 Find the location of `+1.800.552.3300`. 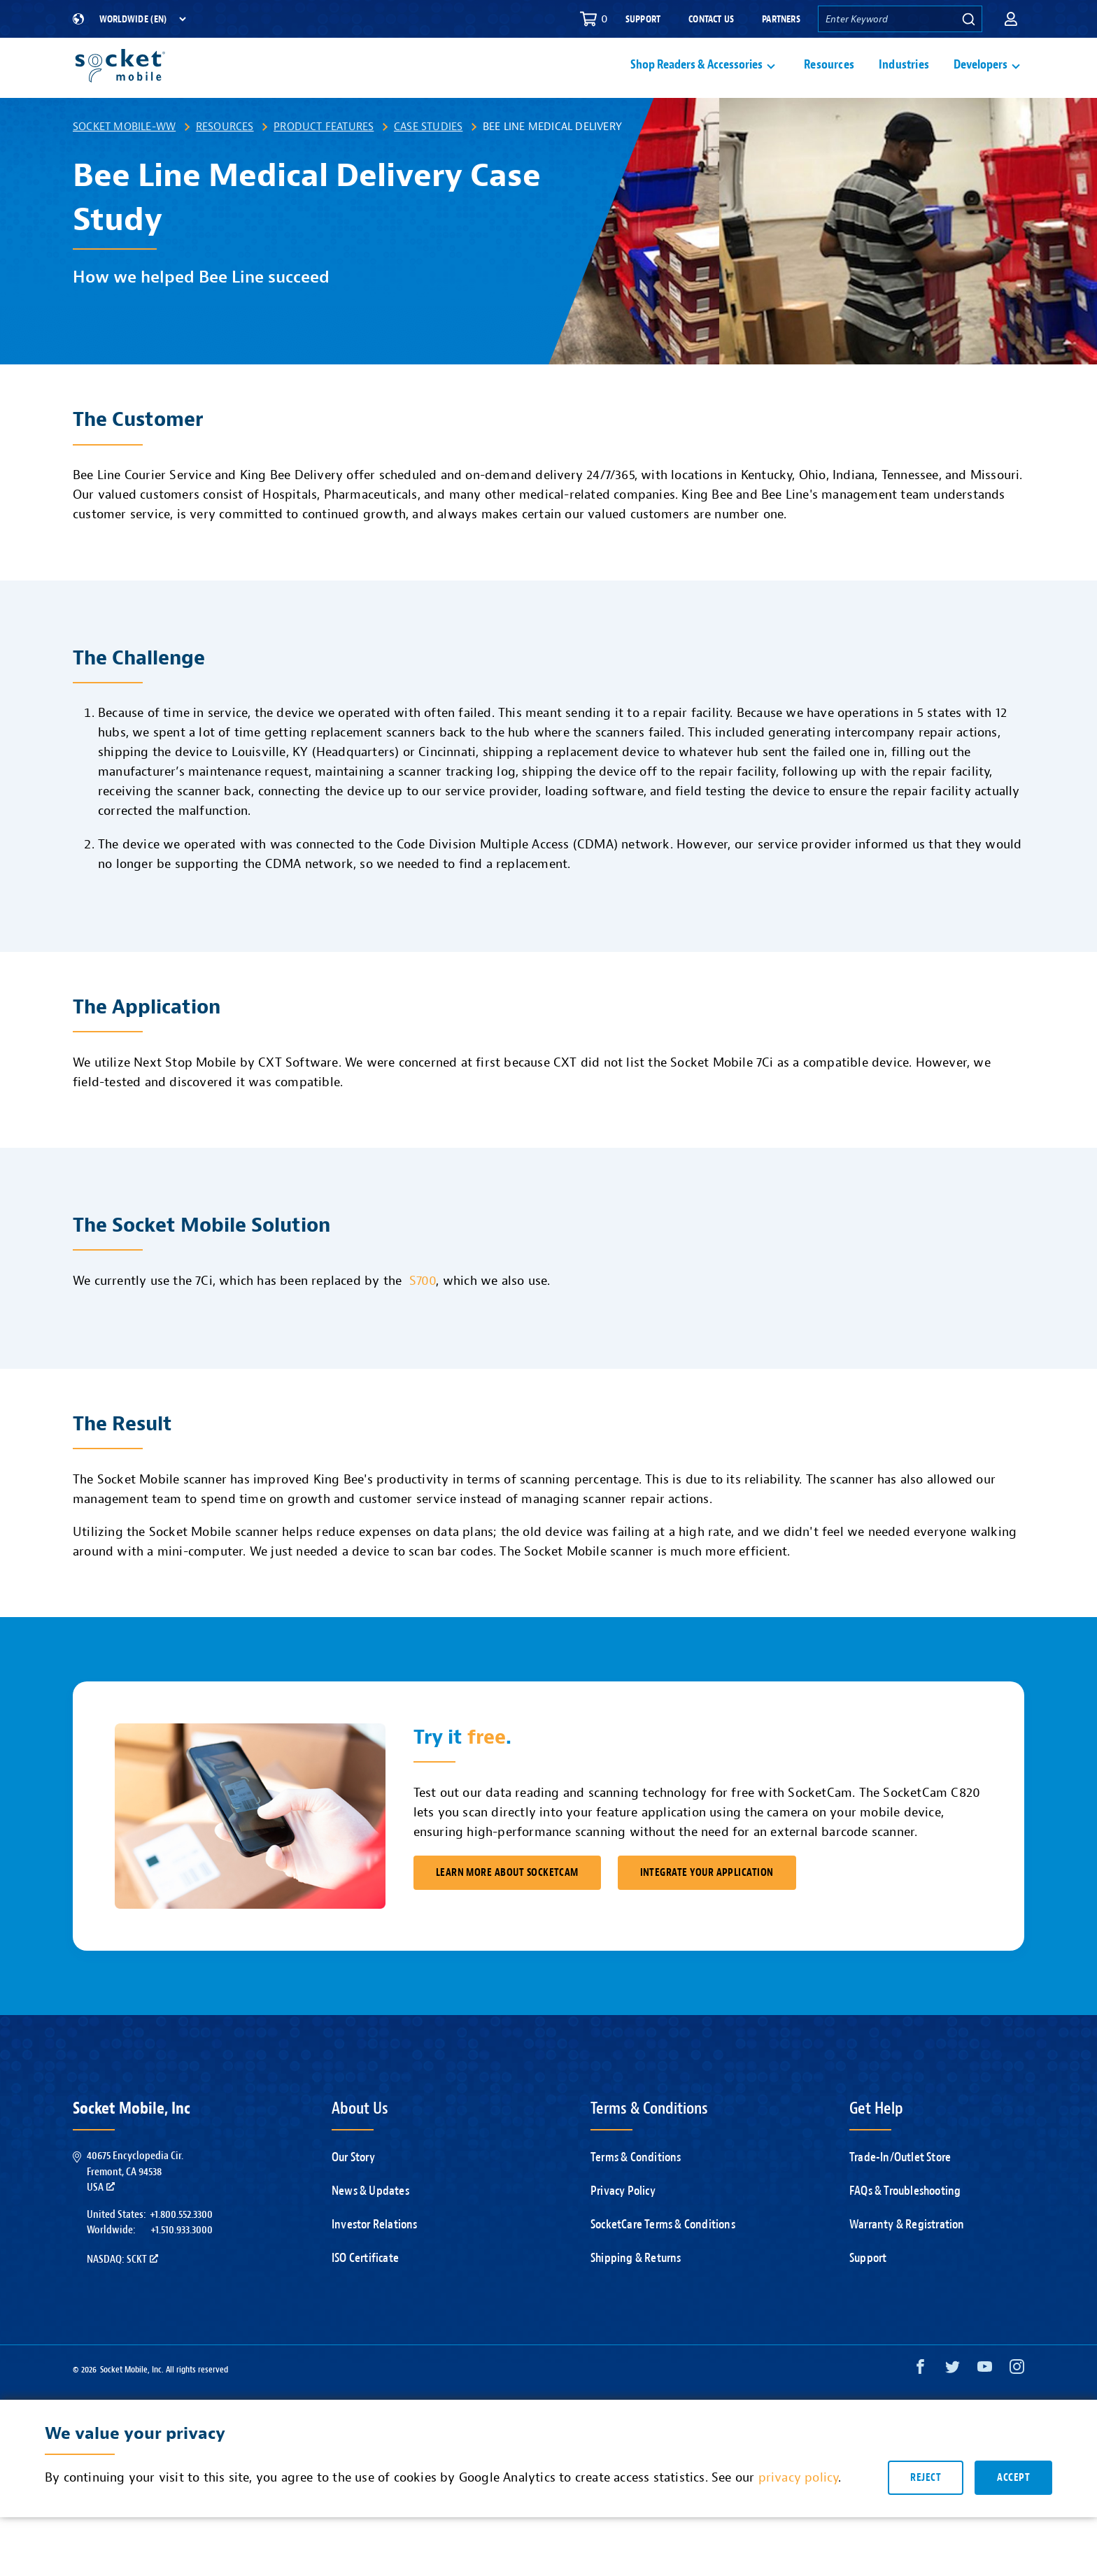

+1.800.552.3300 is located at coordinates (181, 2247).